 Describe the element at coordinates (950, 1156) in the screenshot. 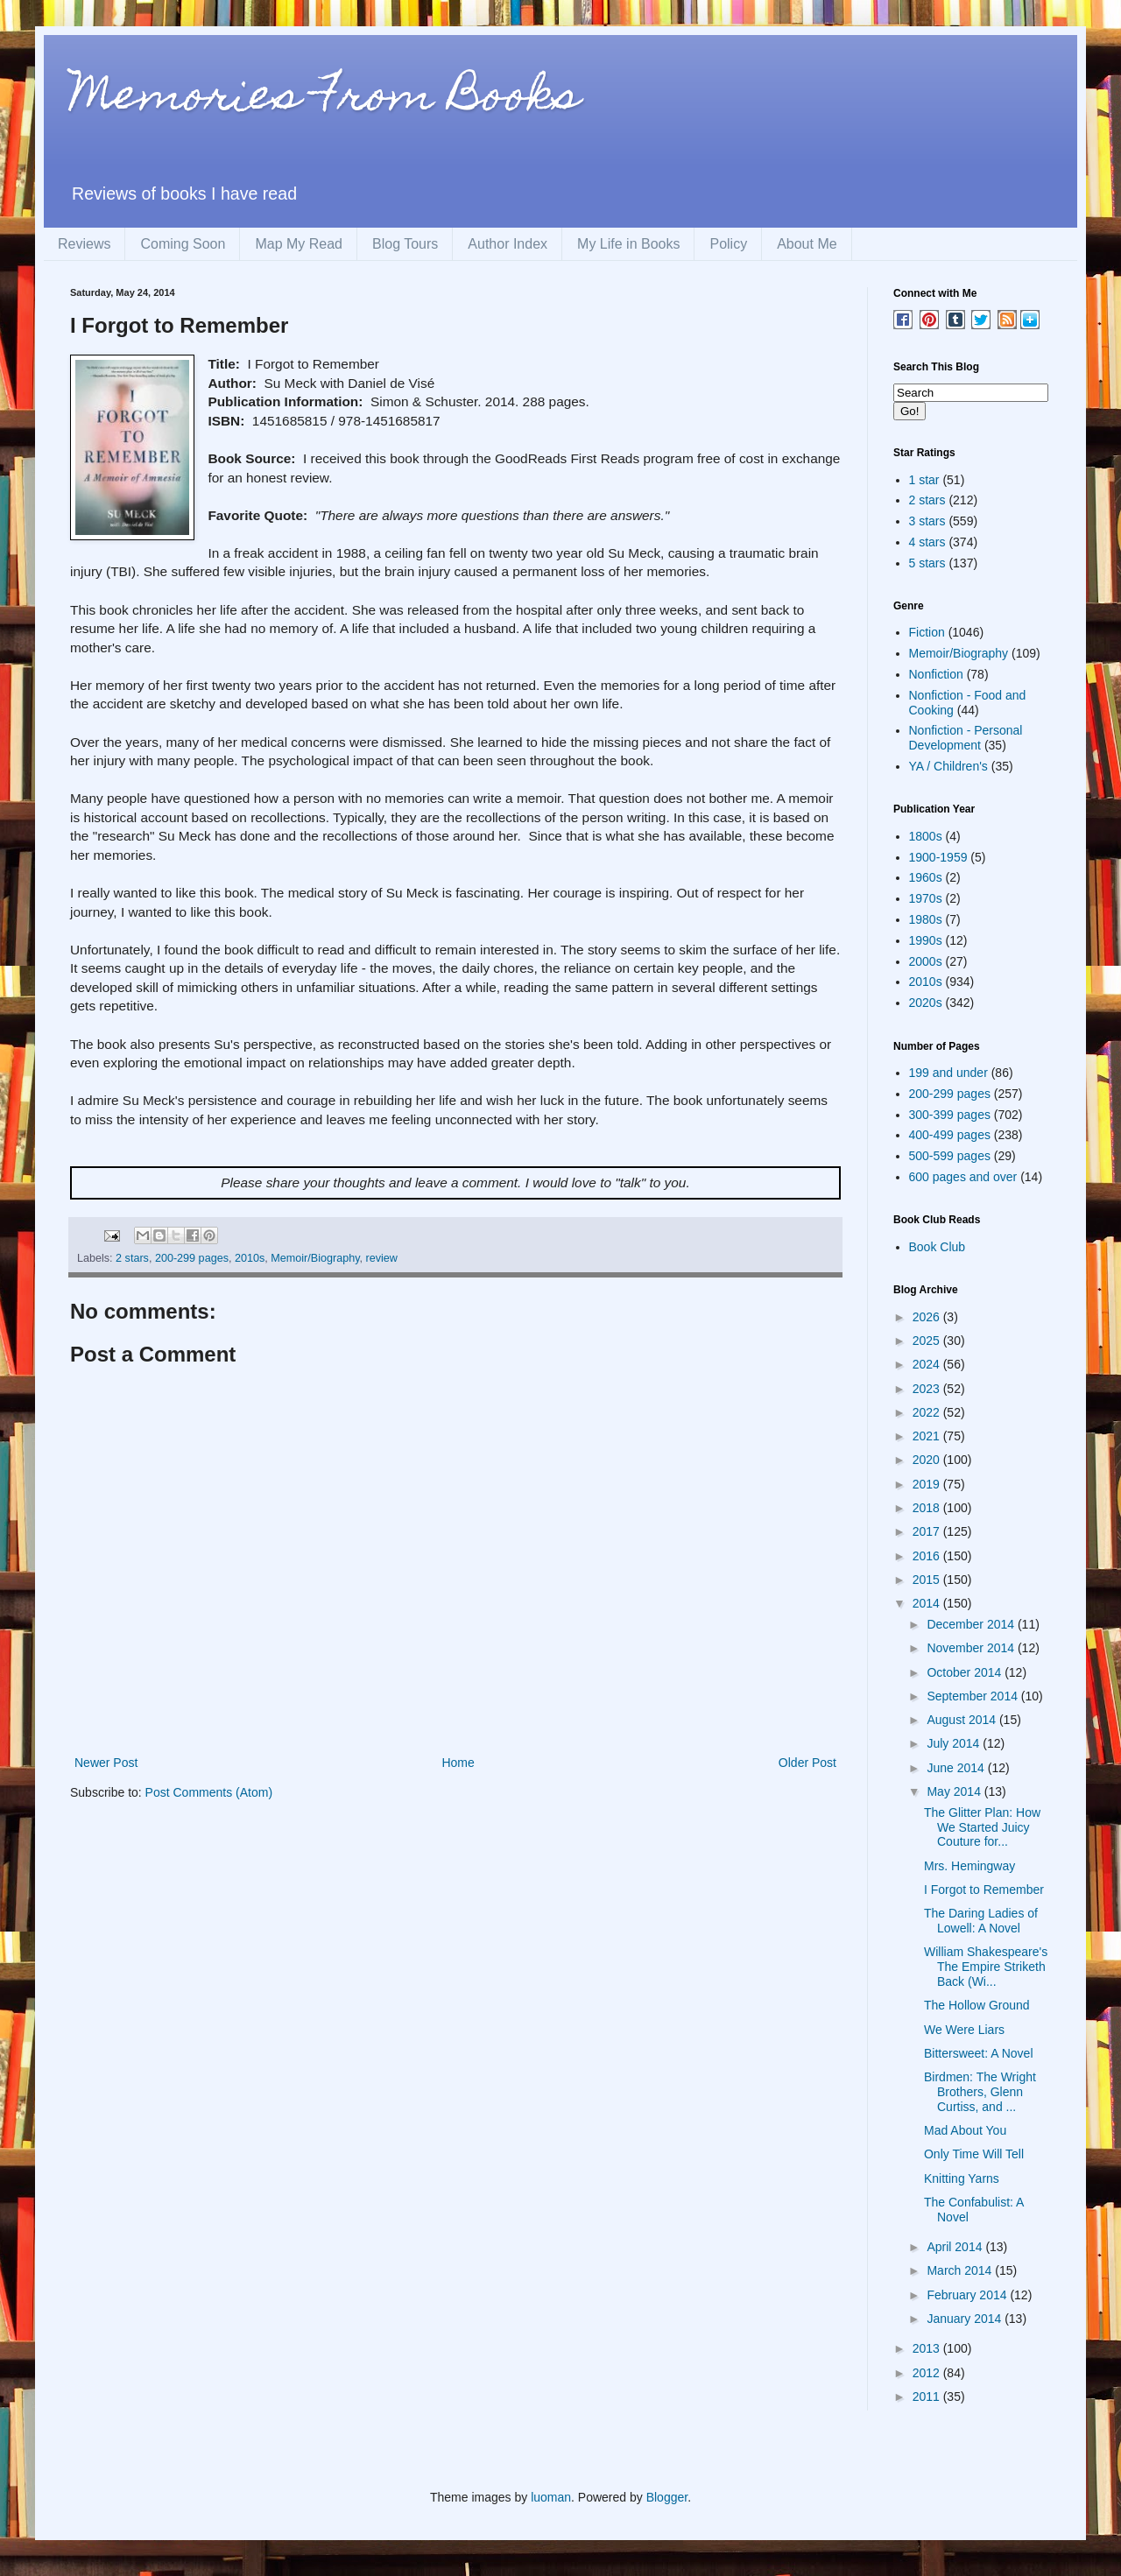

I see `500-599 pages` at that location.